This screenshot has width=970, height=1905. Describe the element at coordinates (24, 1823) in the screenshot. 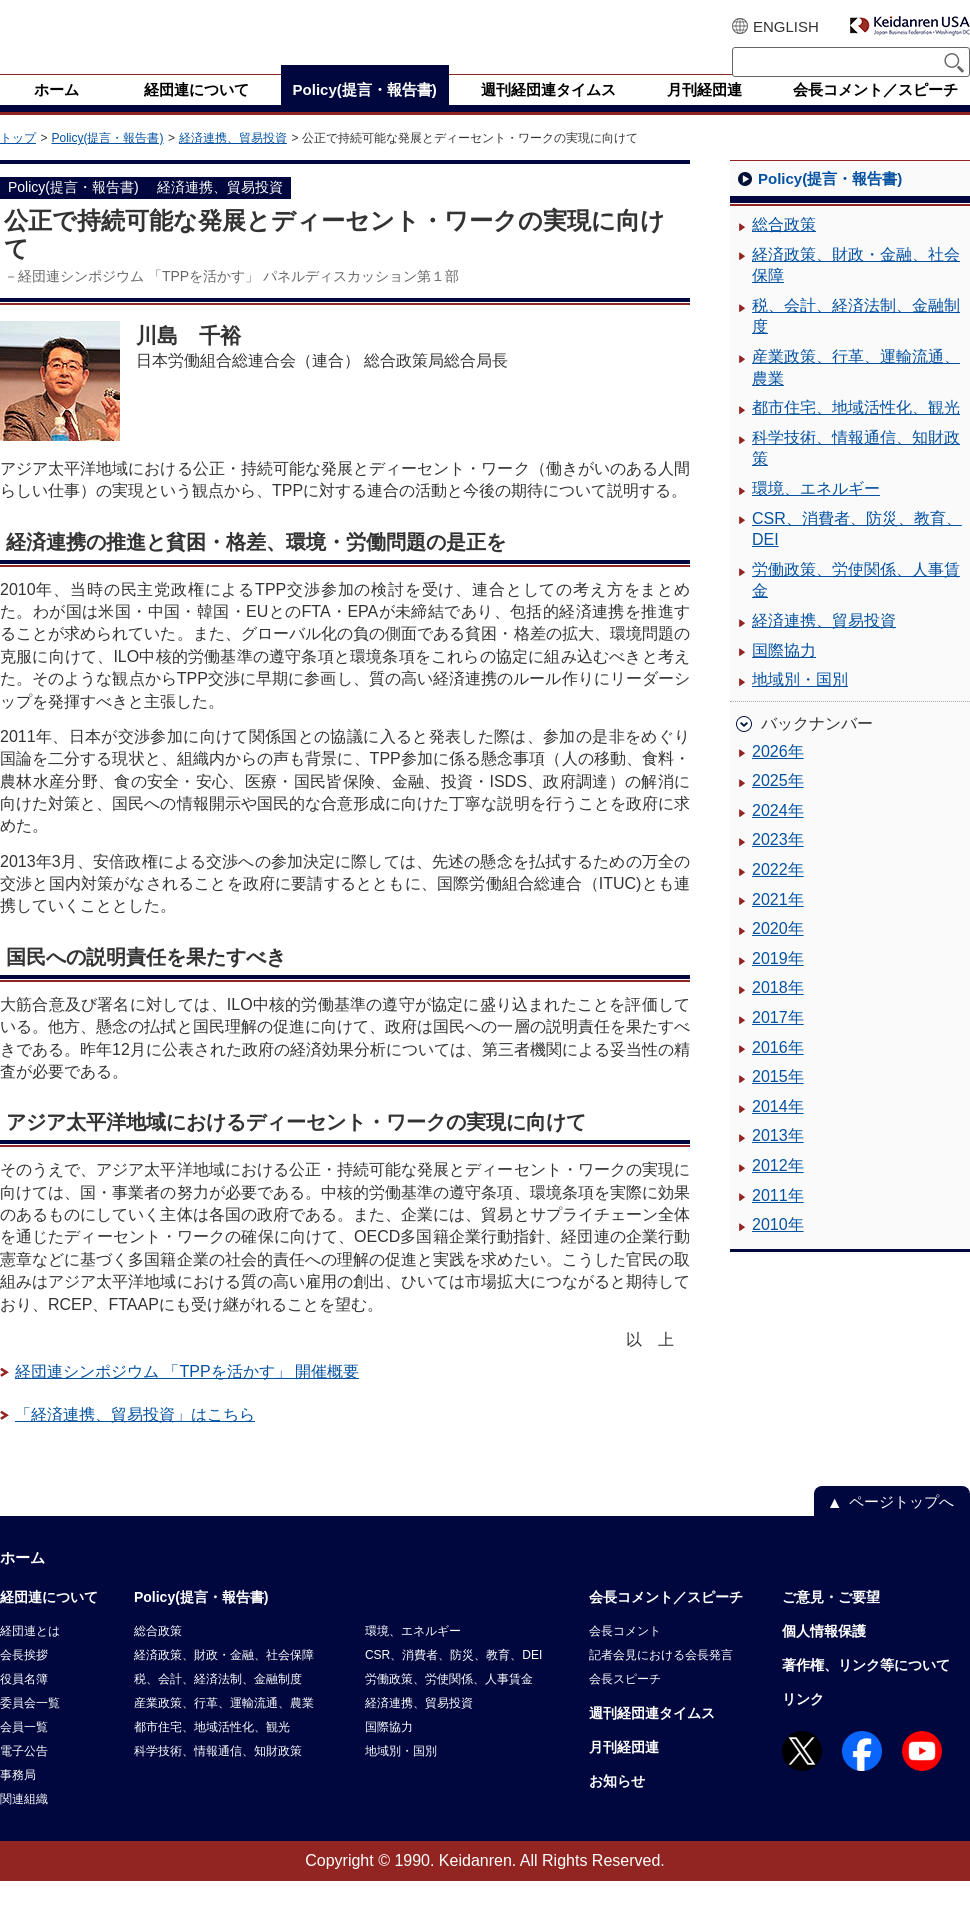

I see `関連組織` at that location.